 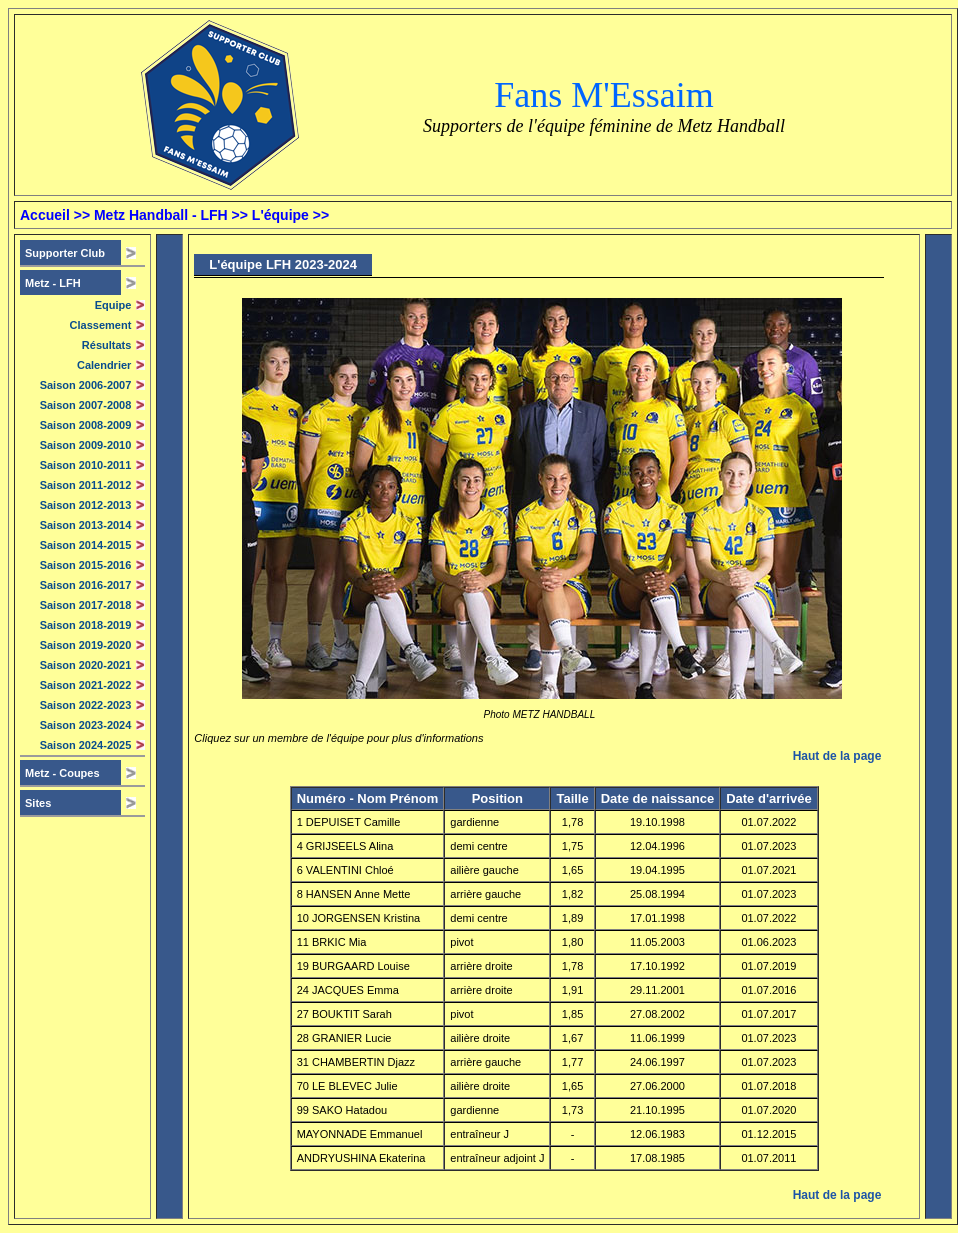 What do you see at coordinates (86, 545) in the screenshot?
I see `Saison 2014-2015` at bounding box center [86, 545].